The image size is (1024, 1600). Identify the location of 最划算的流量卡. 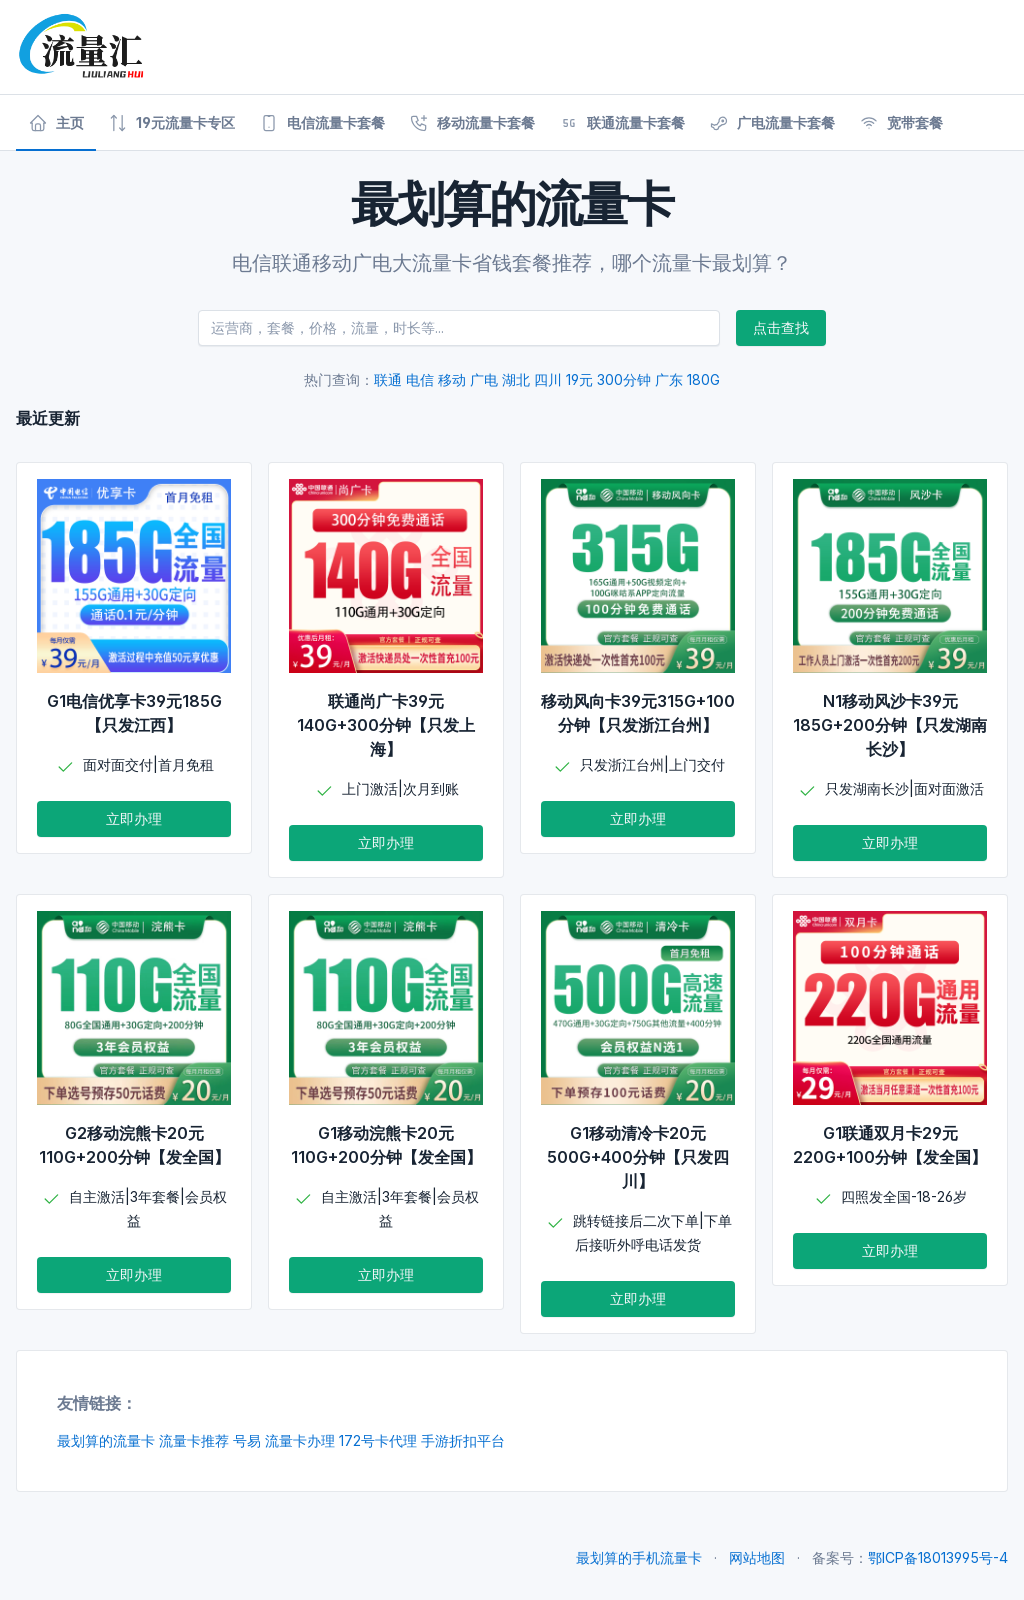
(106, 1440).